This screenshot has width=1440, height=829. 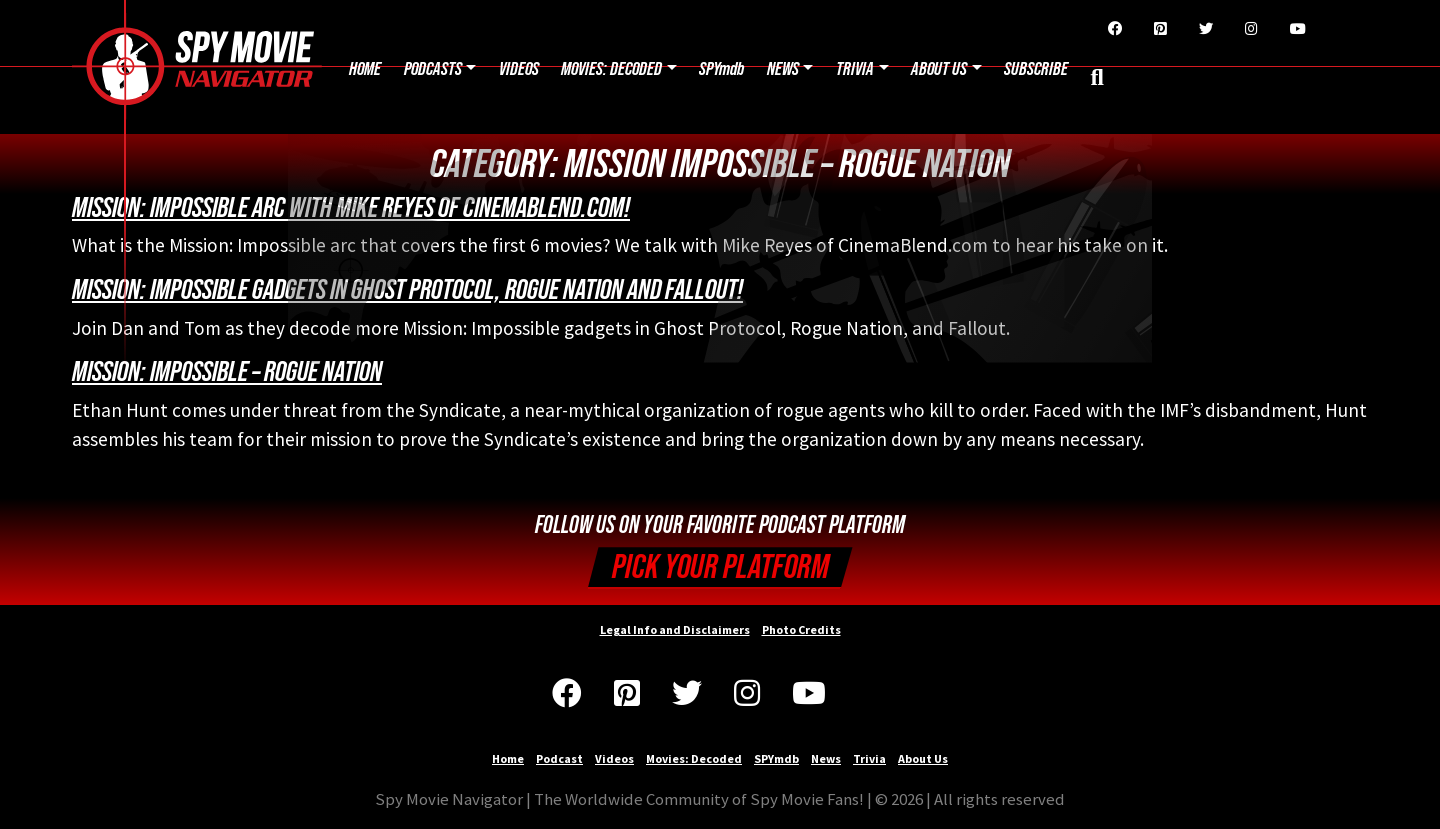 I want to click on Trivia, so click(x=855, y=69).